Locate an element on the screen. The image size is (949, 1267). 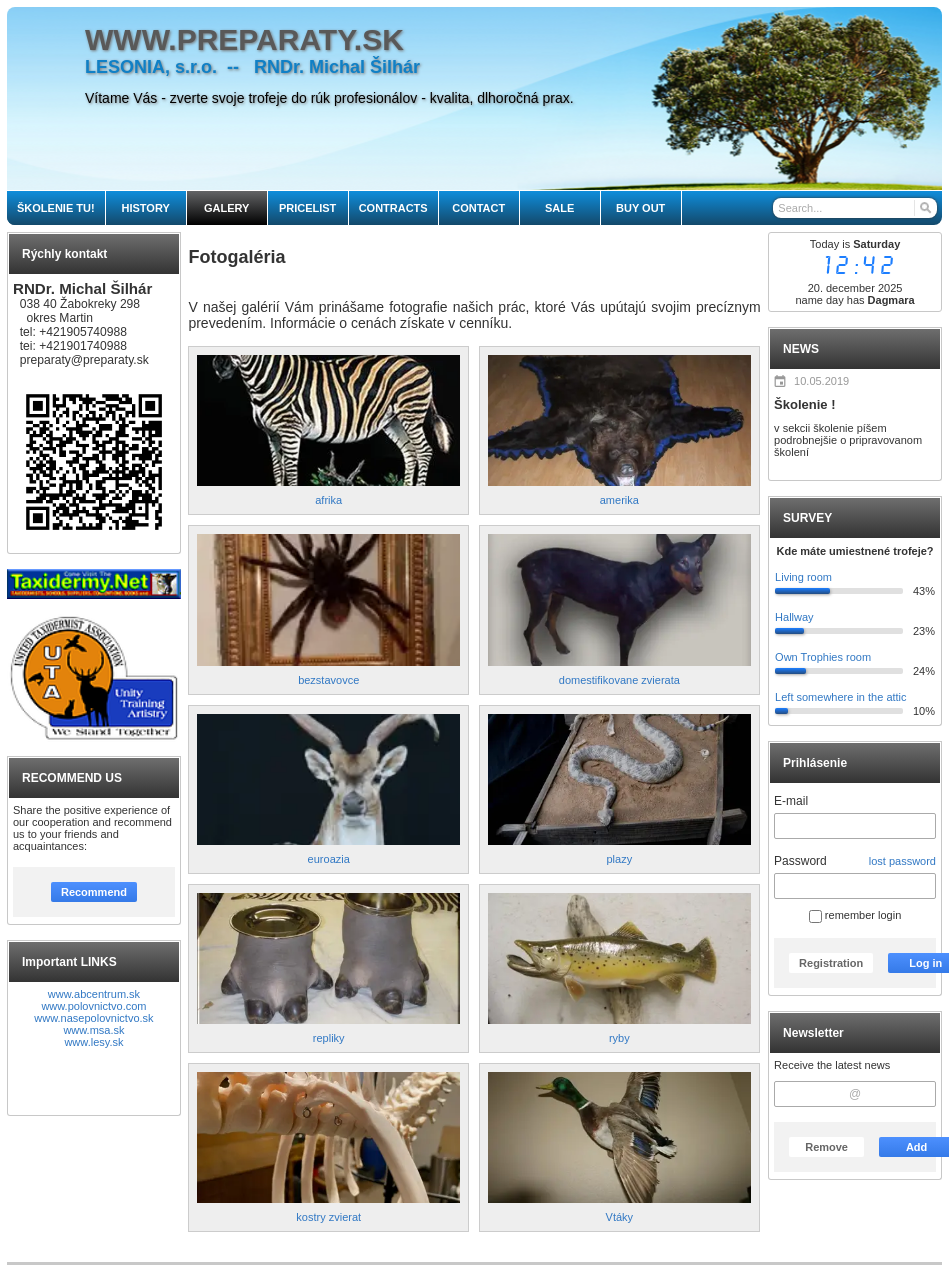
Own Trophies room is located at coordinates (823, 657).